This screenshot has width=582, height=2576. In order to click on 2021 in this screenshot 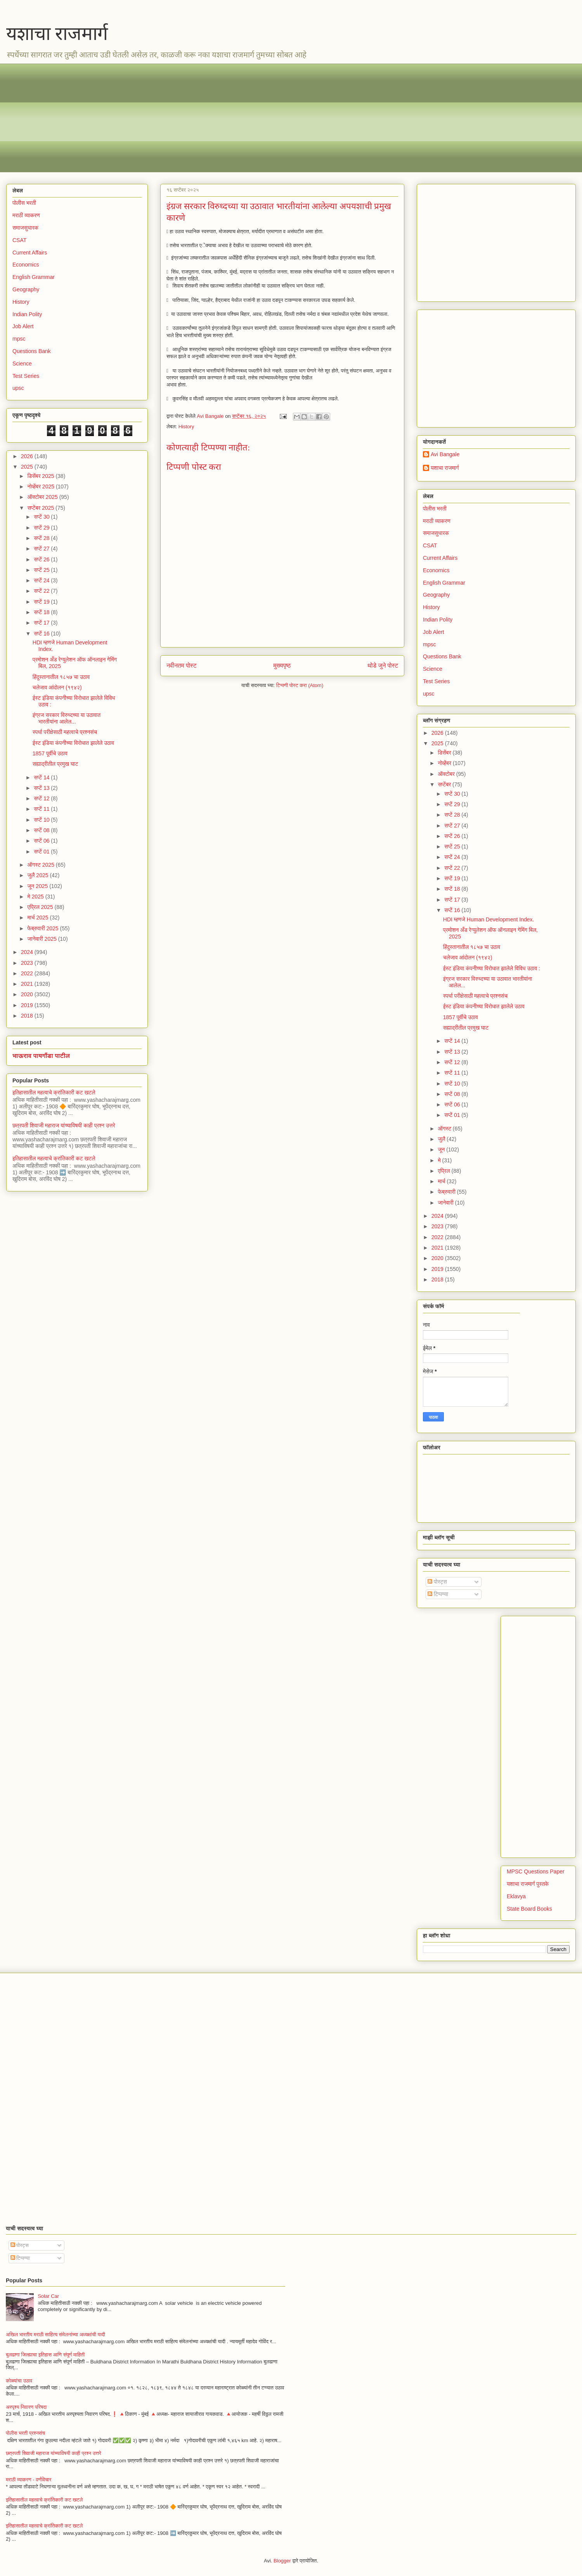, I will do `click(28, 984)`.